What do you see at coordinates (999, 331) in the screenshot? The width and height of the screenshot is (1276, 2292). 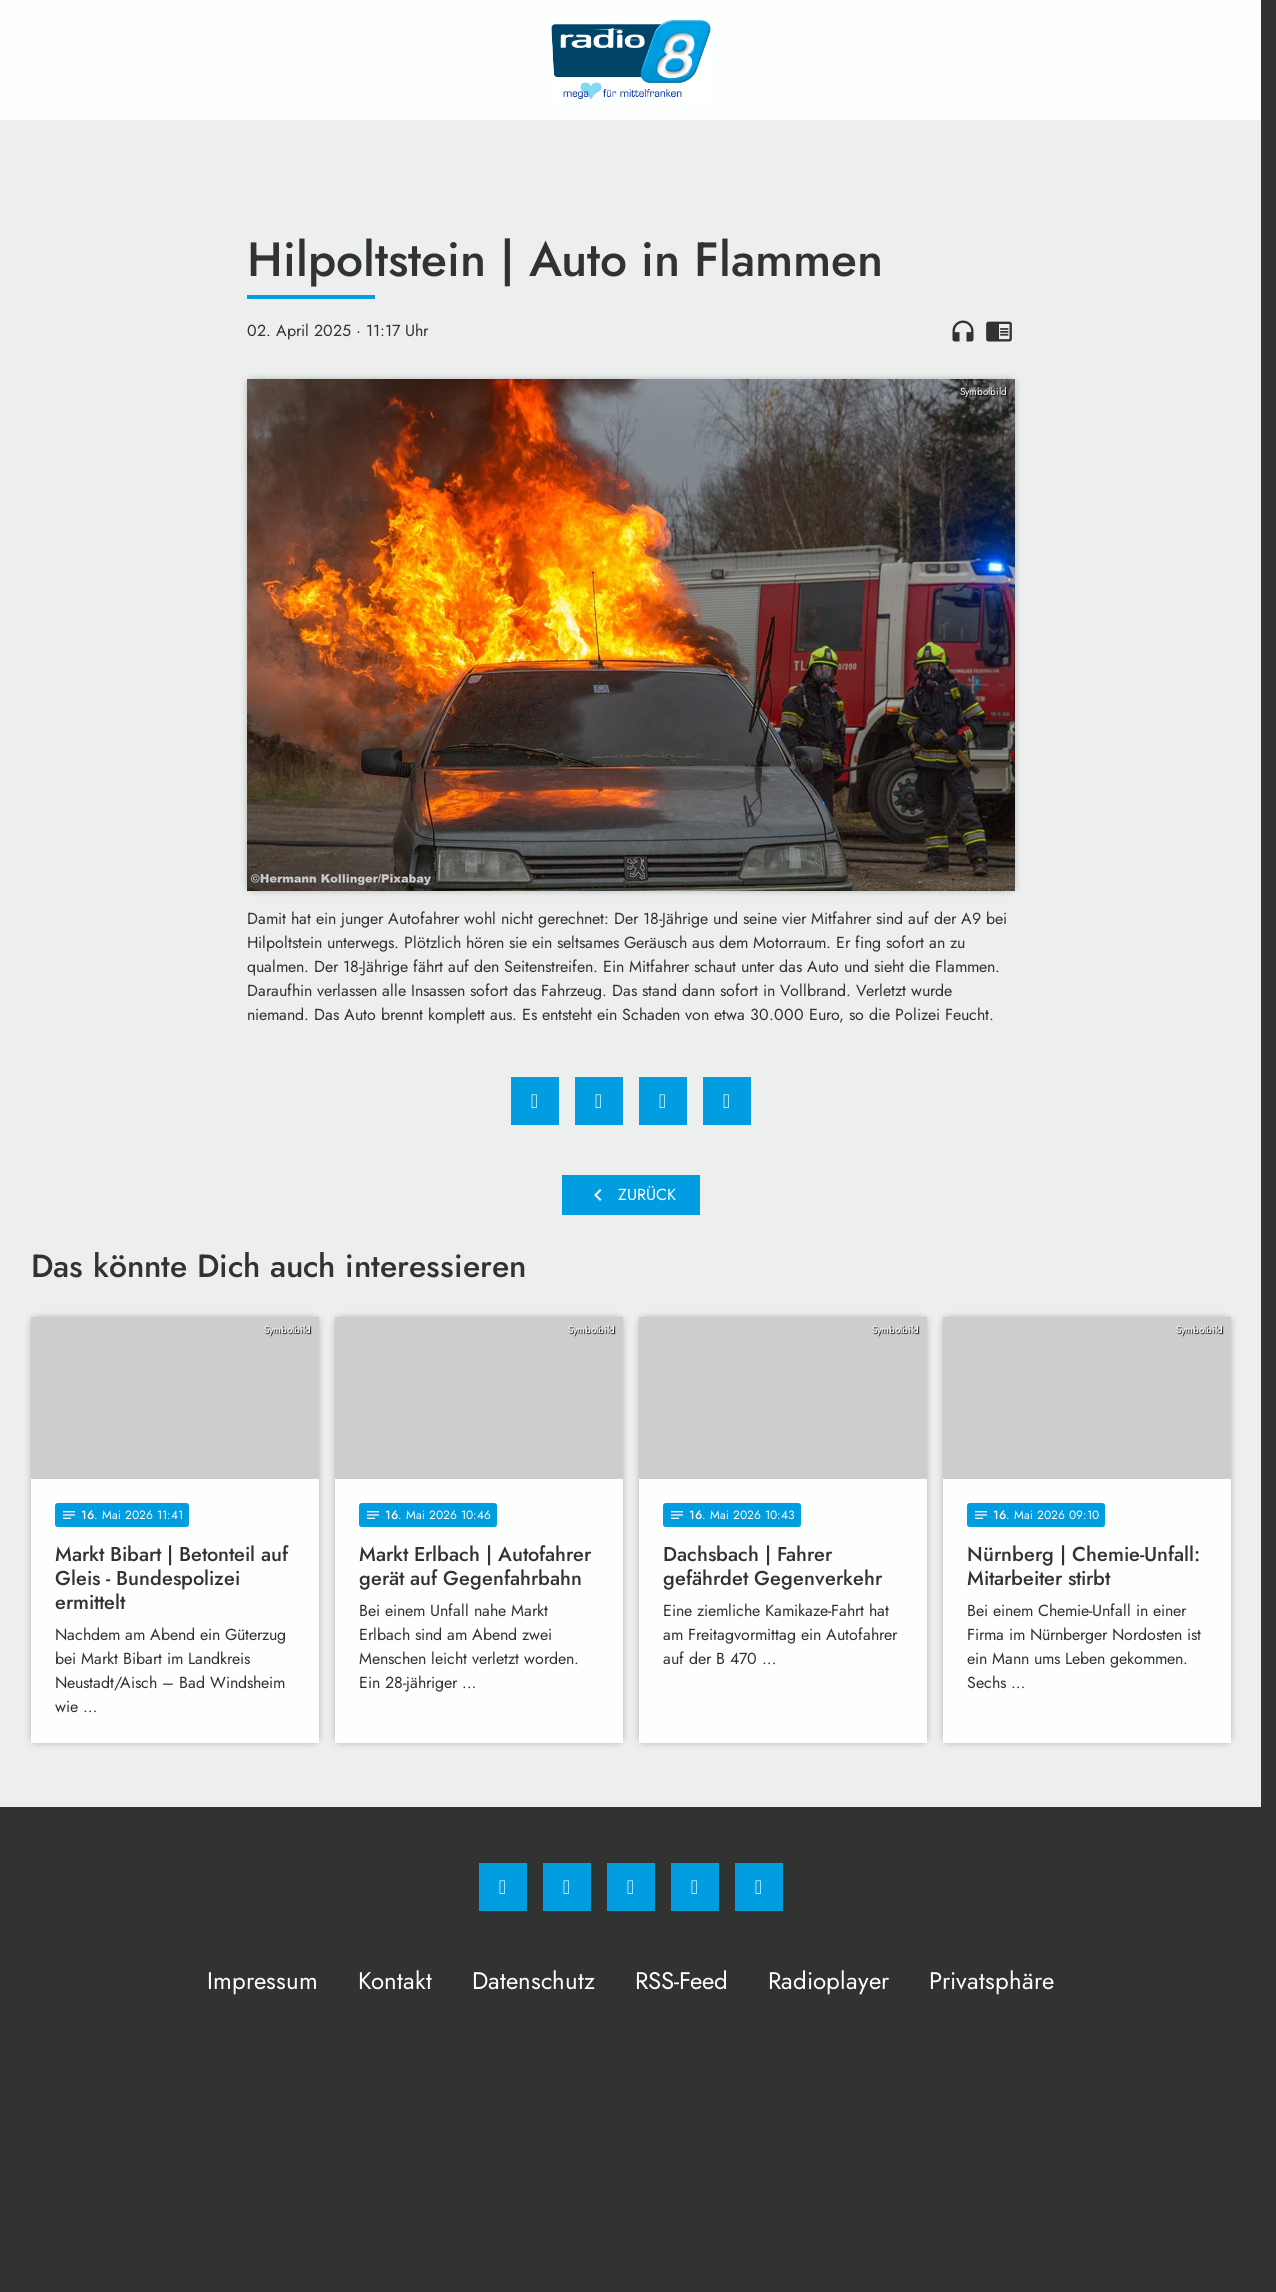 I see `chrome_reader_mode [Leseansicht anzeigen]` at bounding box center [999, 331].